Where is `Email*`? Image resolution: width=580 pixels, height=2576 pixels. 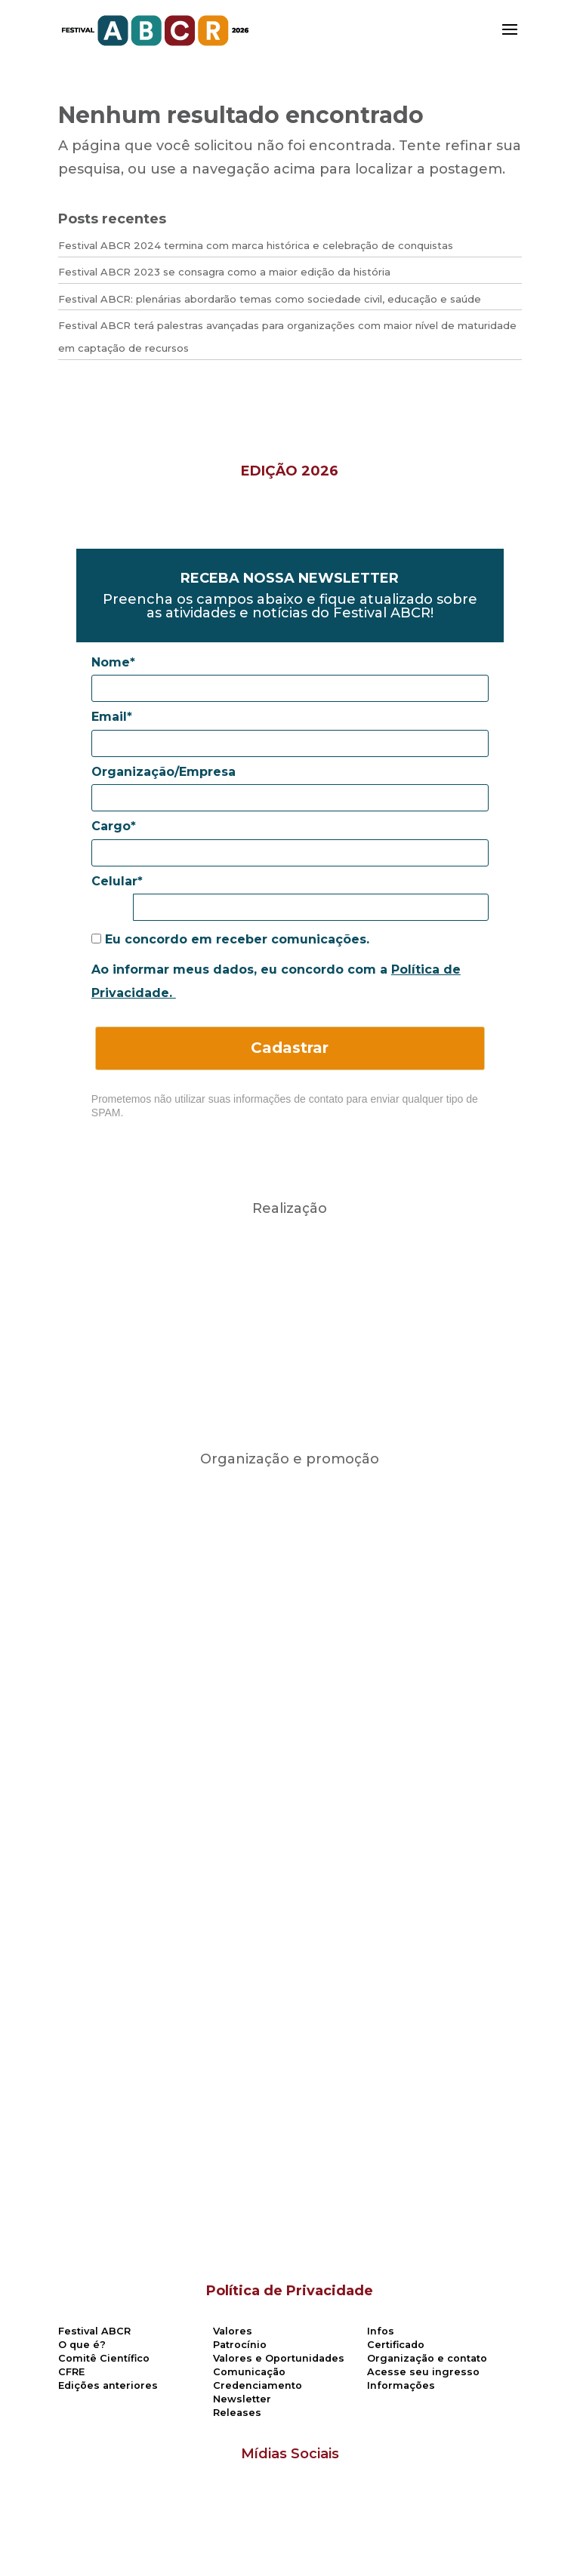 Email* is located at coordinates (111, 716).